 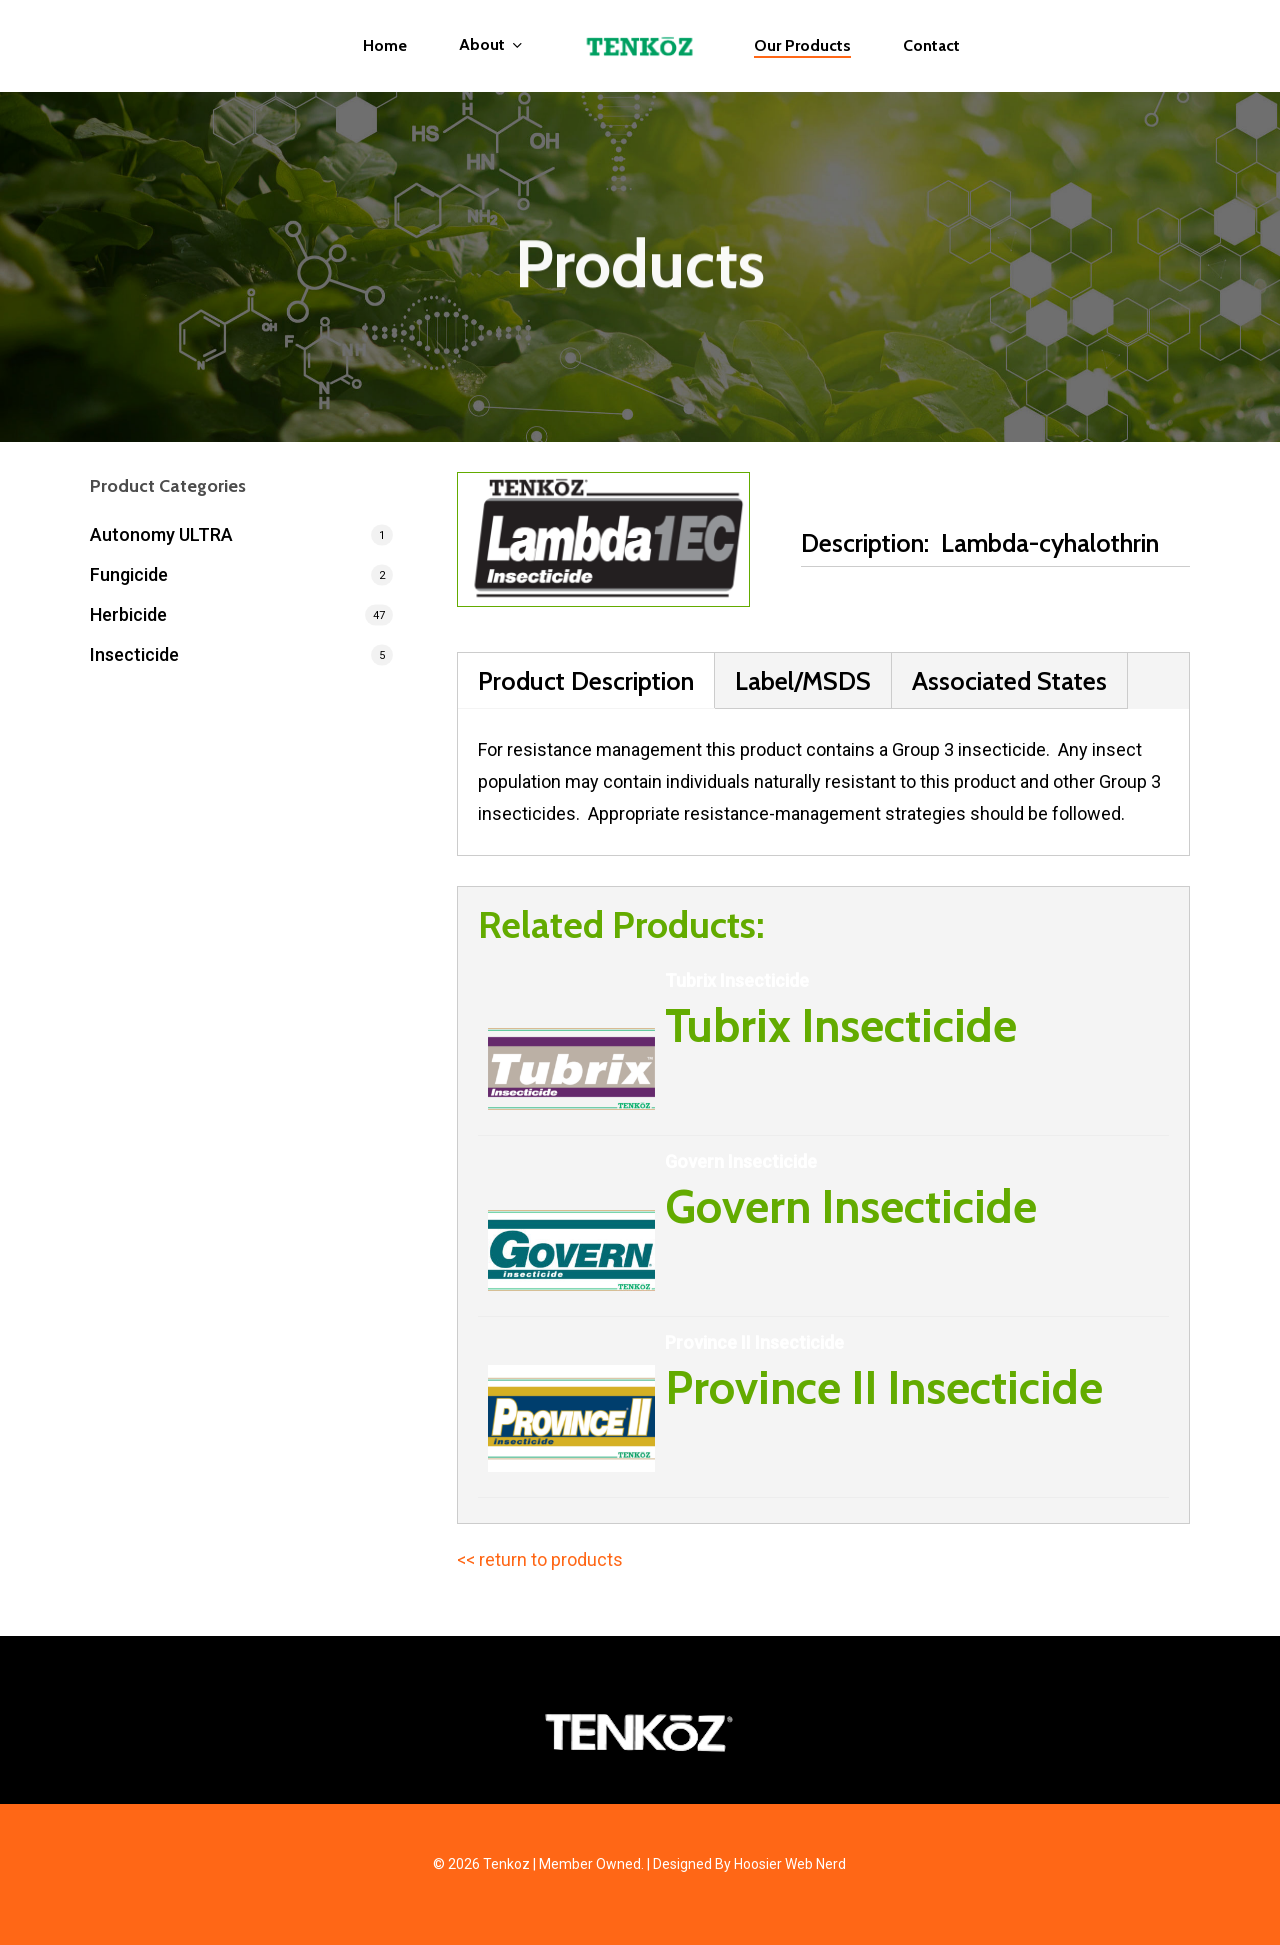 I want to click on Autonomy ULTRA, so click(x=161, y=534).